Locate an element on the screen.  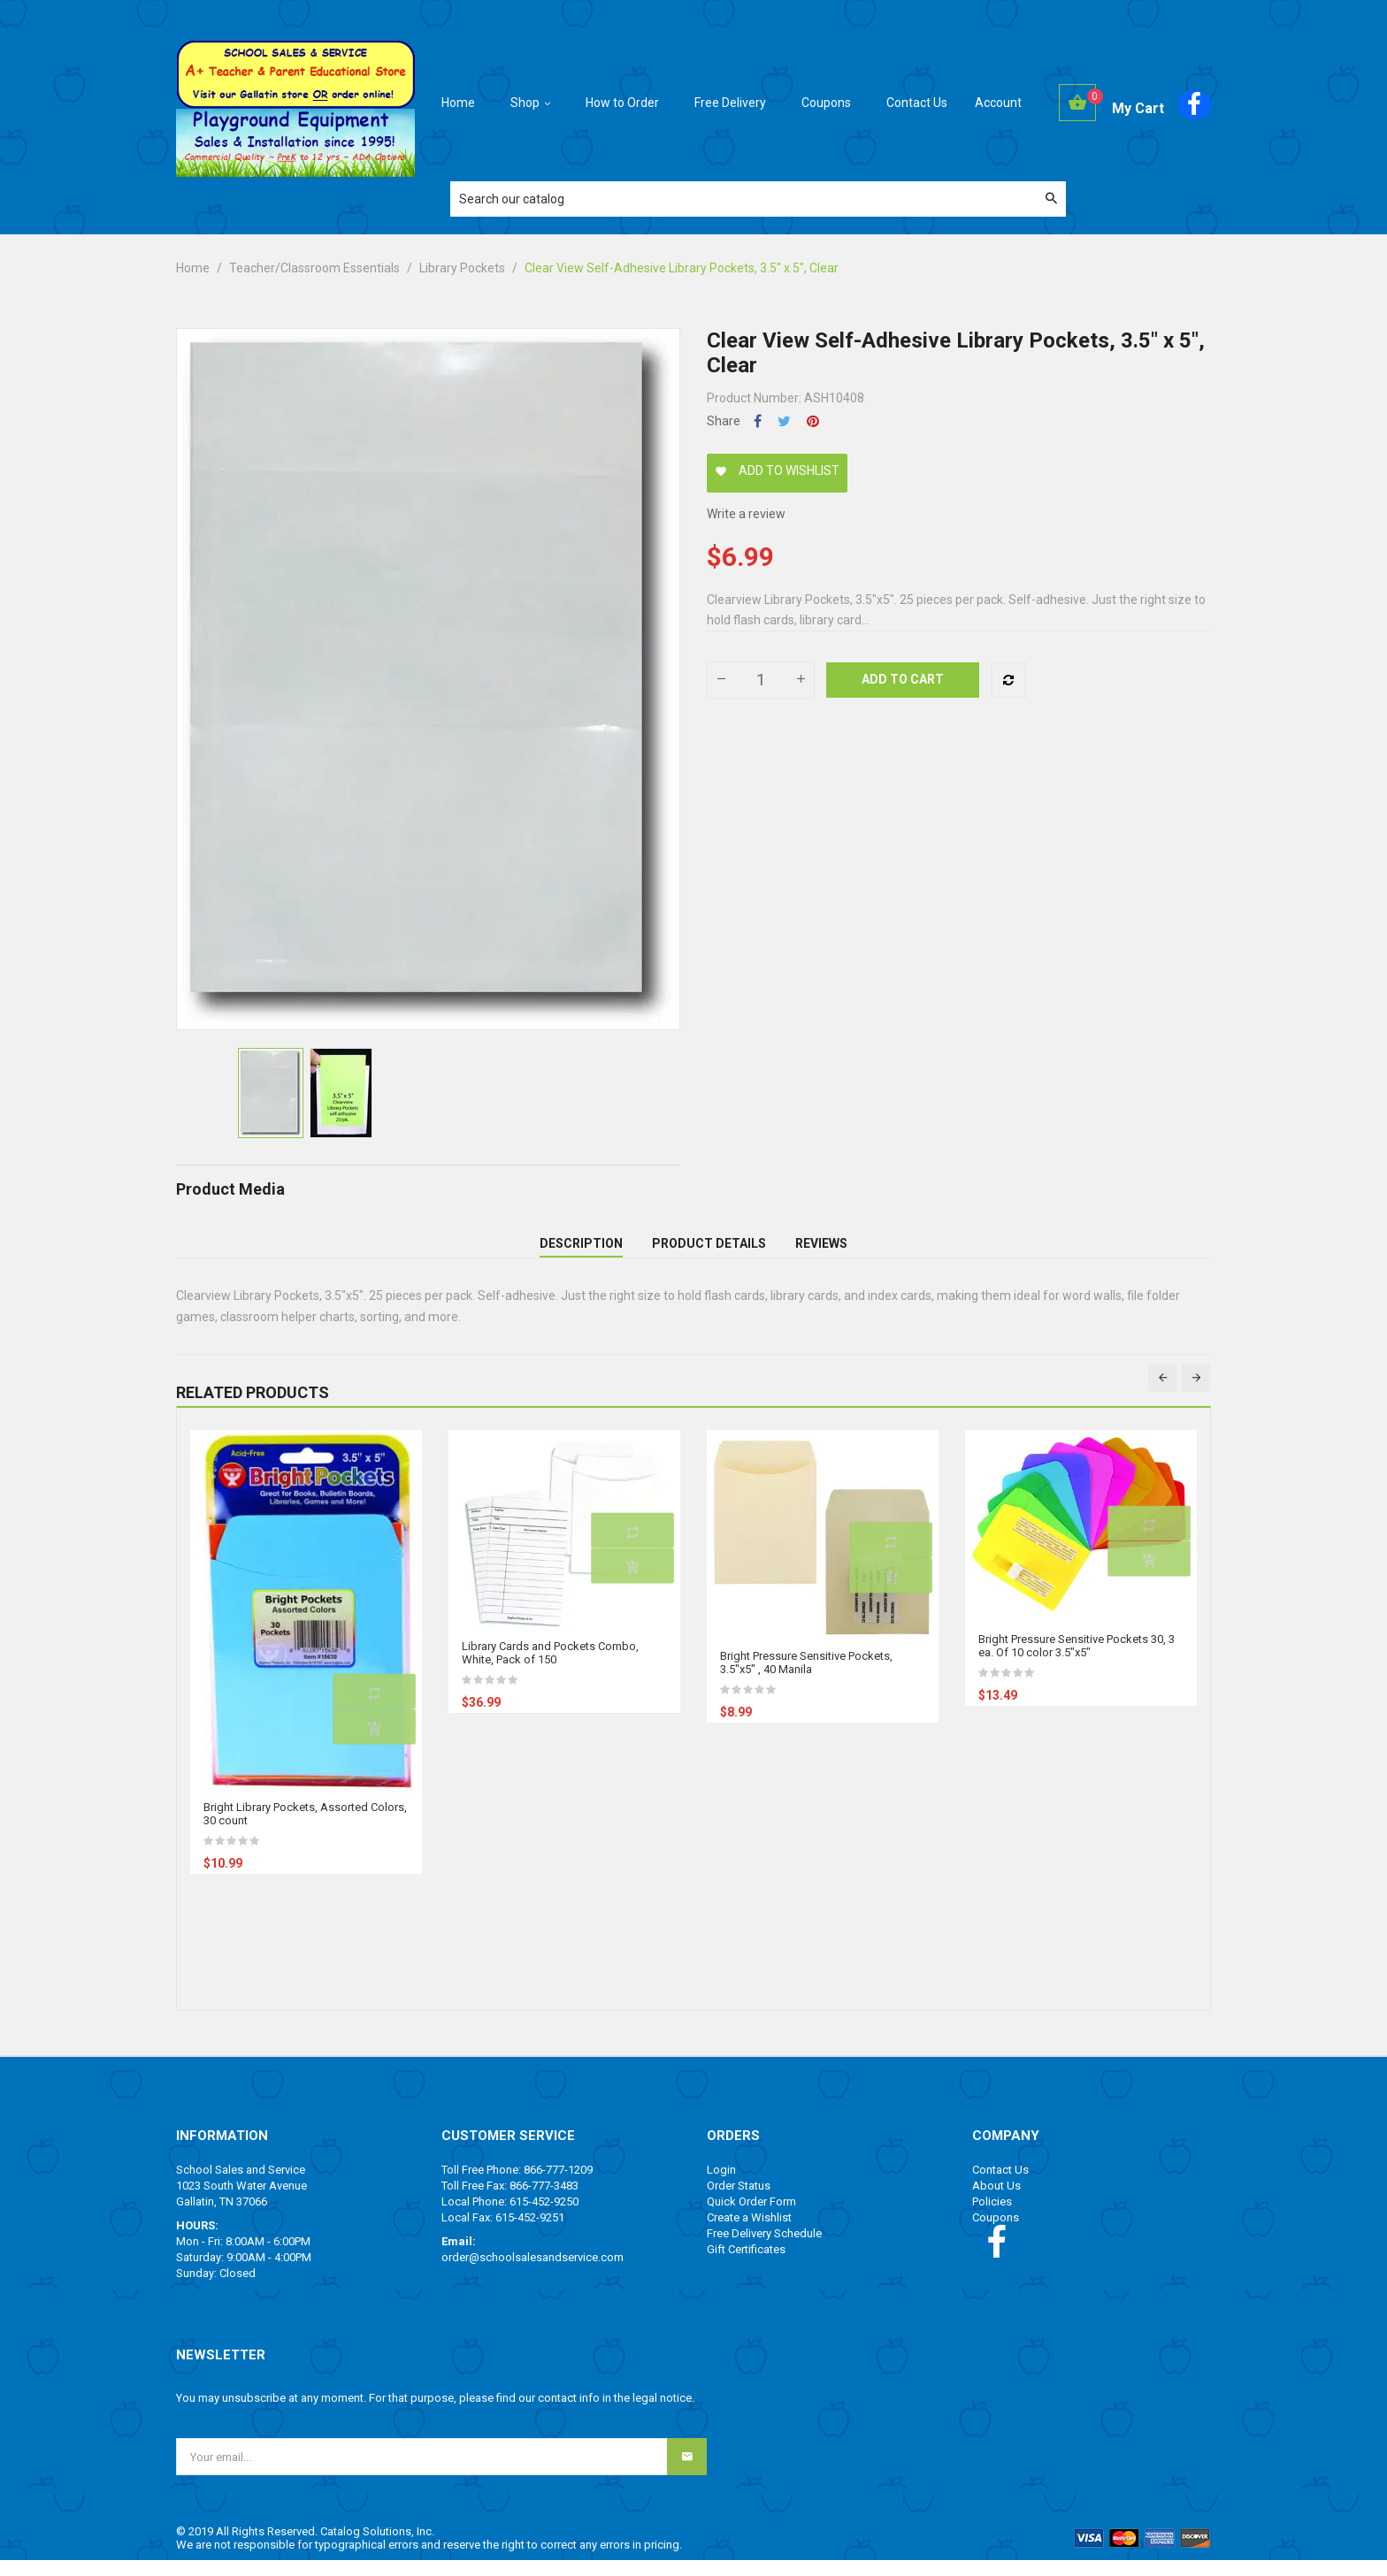
[Quantity] is located at coordinates (760, 680).